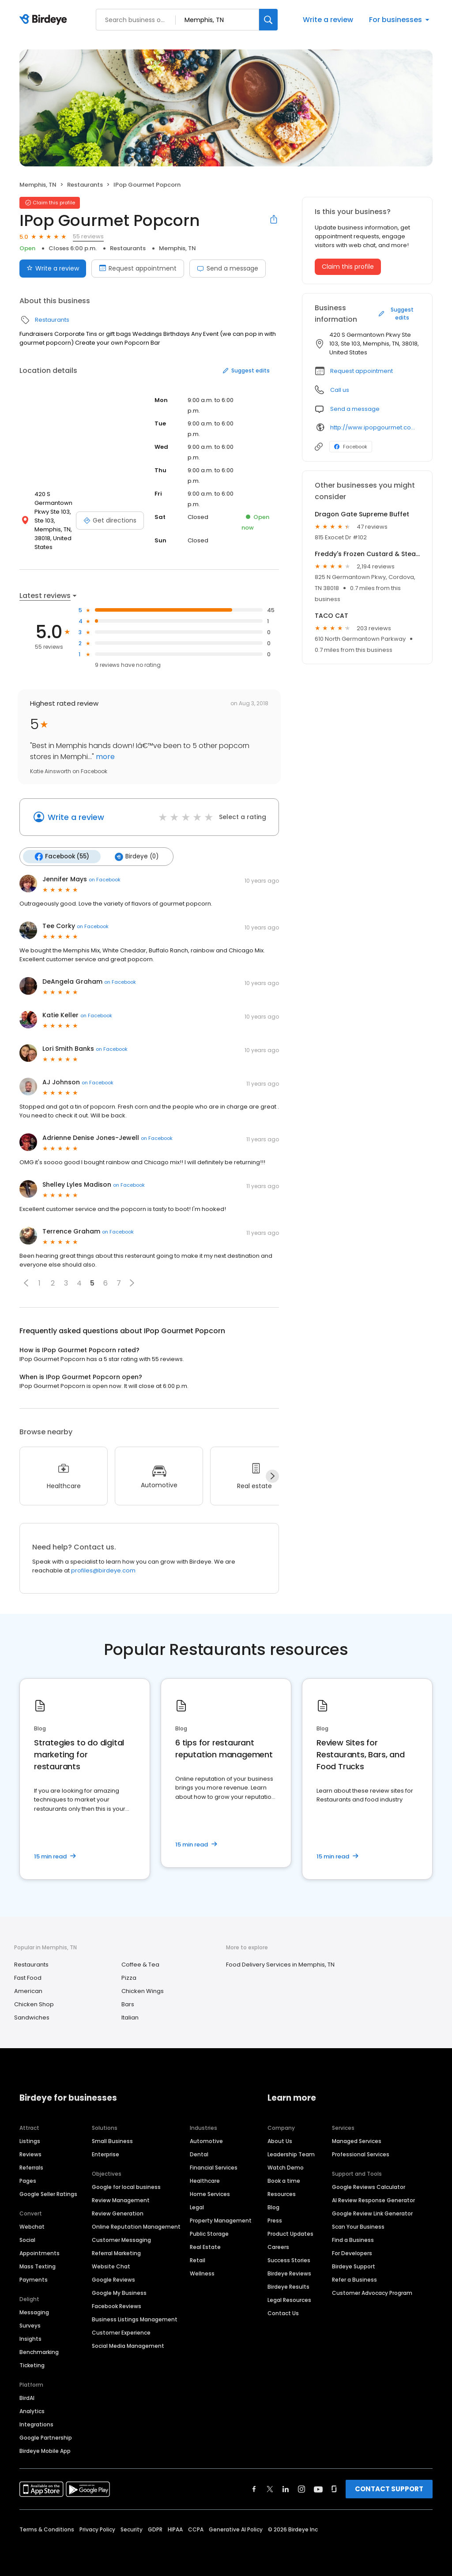 The height and width of the screenshot is (2576, 452). What do you see at coordinates (354, 2279) in the screenshot?
I see `Refer a Business` at bounding box center [354, 2279].